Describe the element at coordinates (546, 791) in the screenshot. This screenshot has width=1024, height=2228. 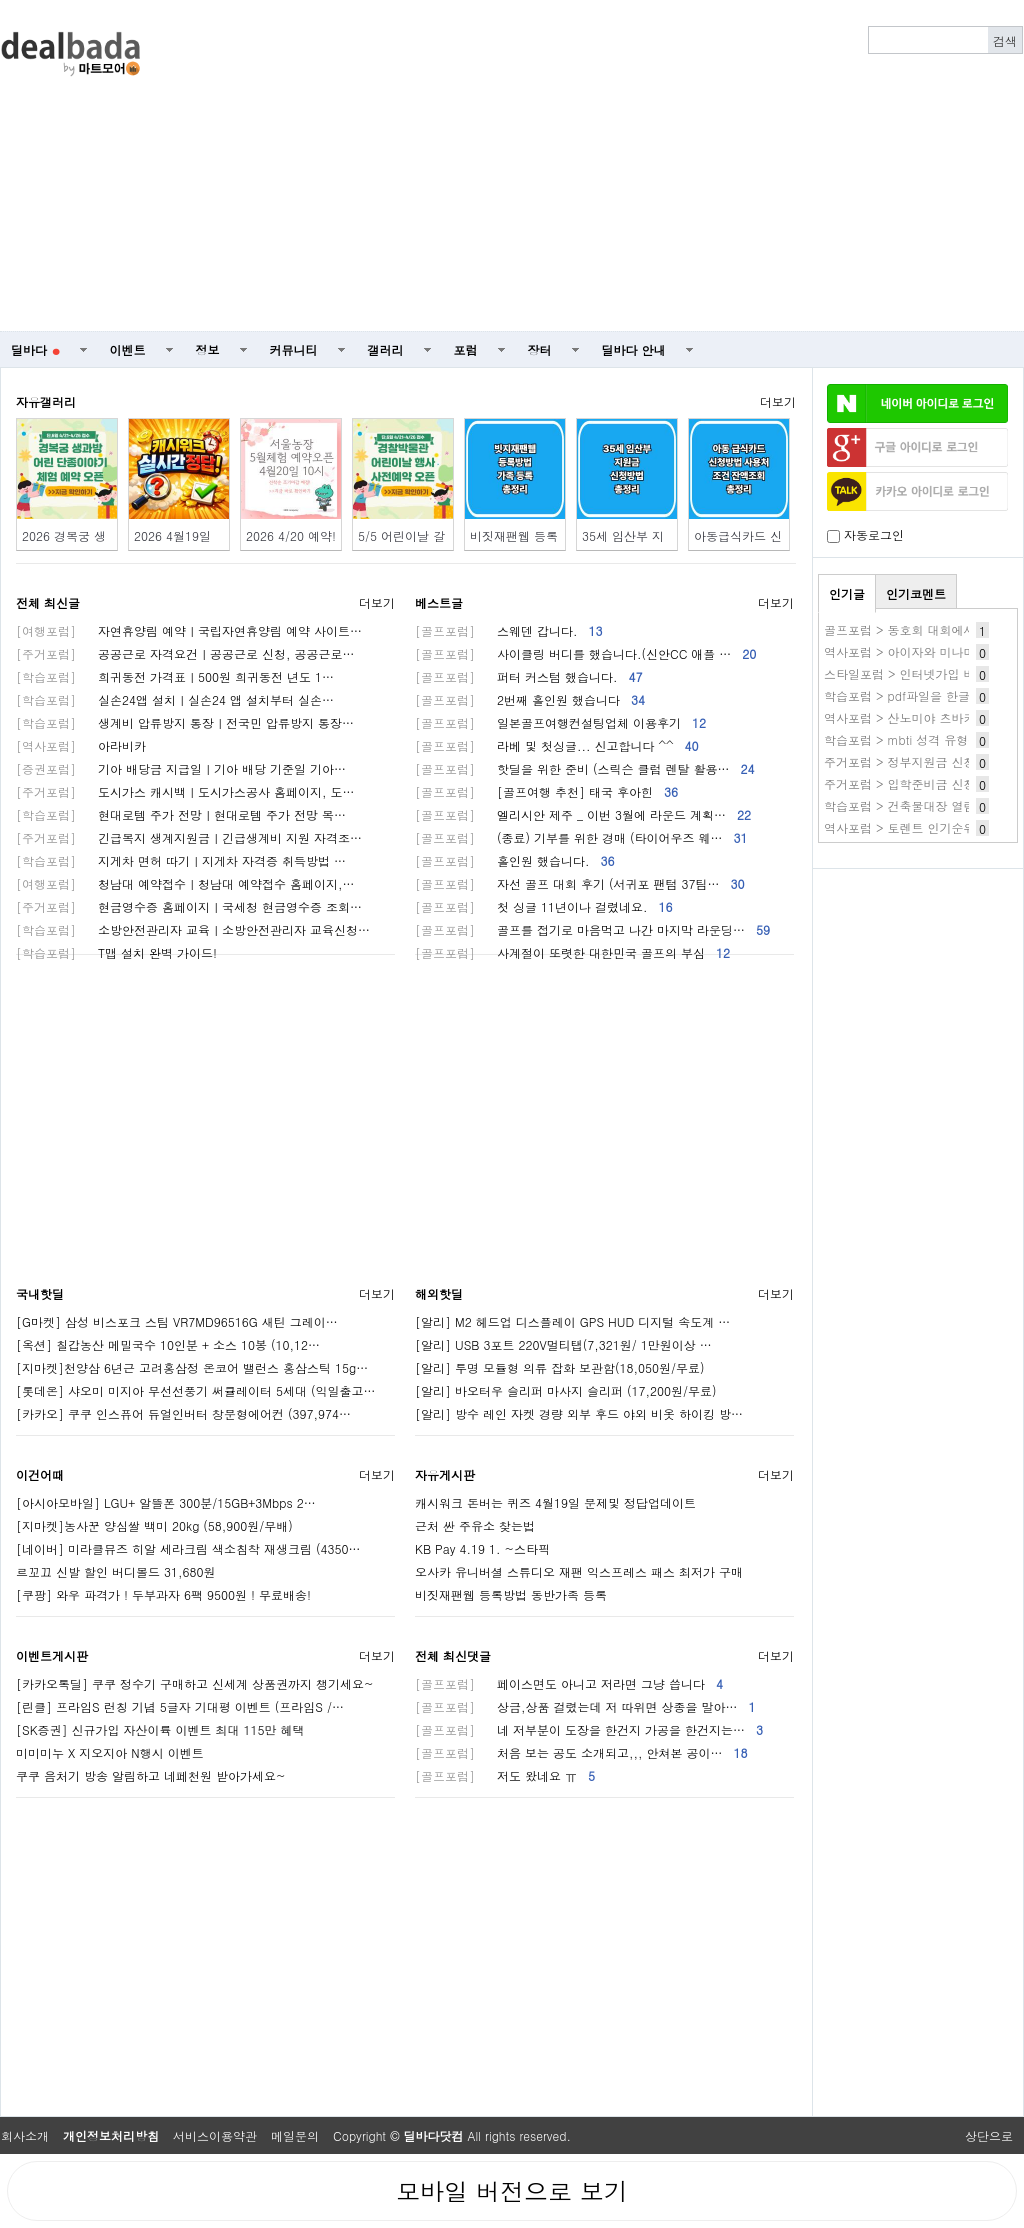
I see `[골프여행 추천] 태국 후아힌` at that location.